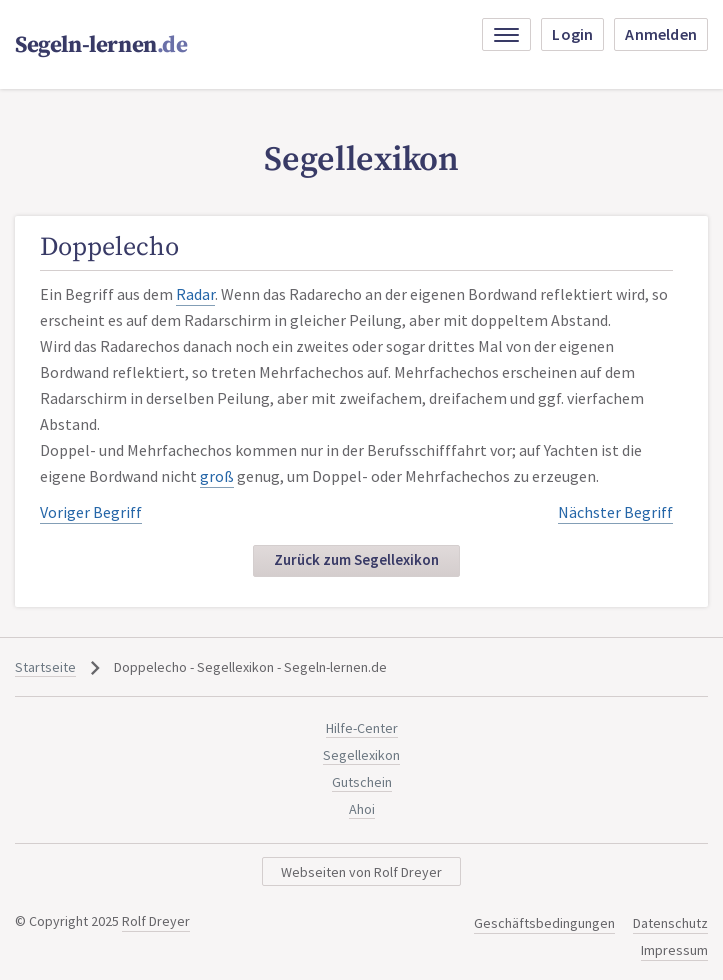 This screenshot has width=723, height=980. I want to click on Geschäftsbedingungen, so click(544, 923).